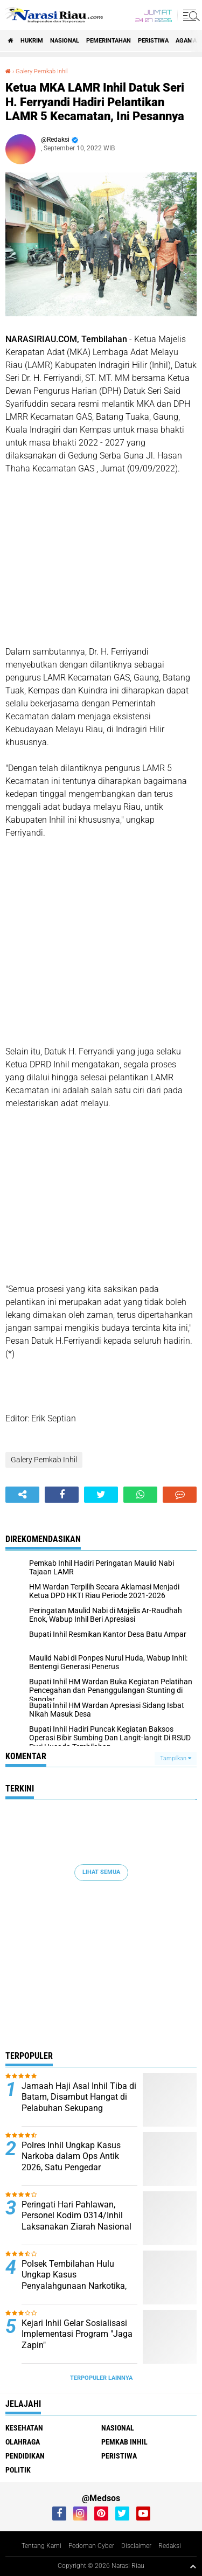  What do you see at coordinates (91, 2546) in the screenshot?
I see `Pedoman Cyber` at bounding box center [91, 2546].